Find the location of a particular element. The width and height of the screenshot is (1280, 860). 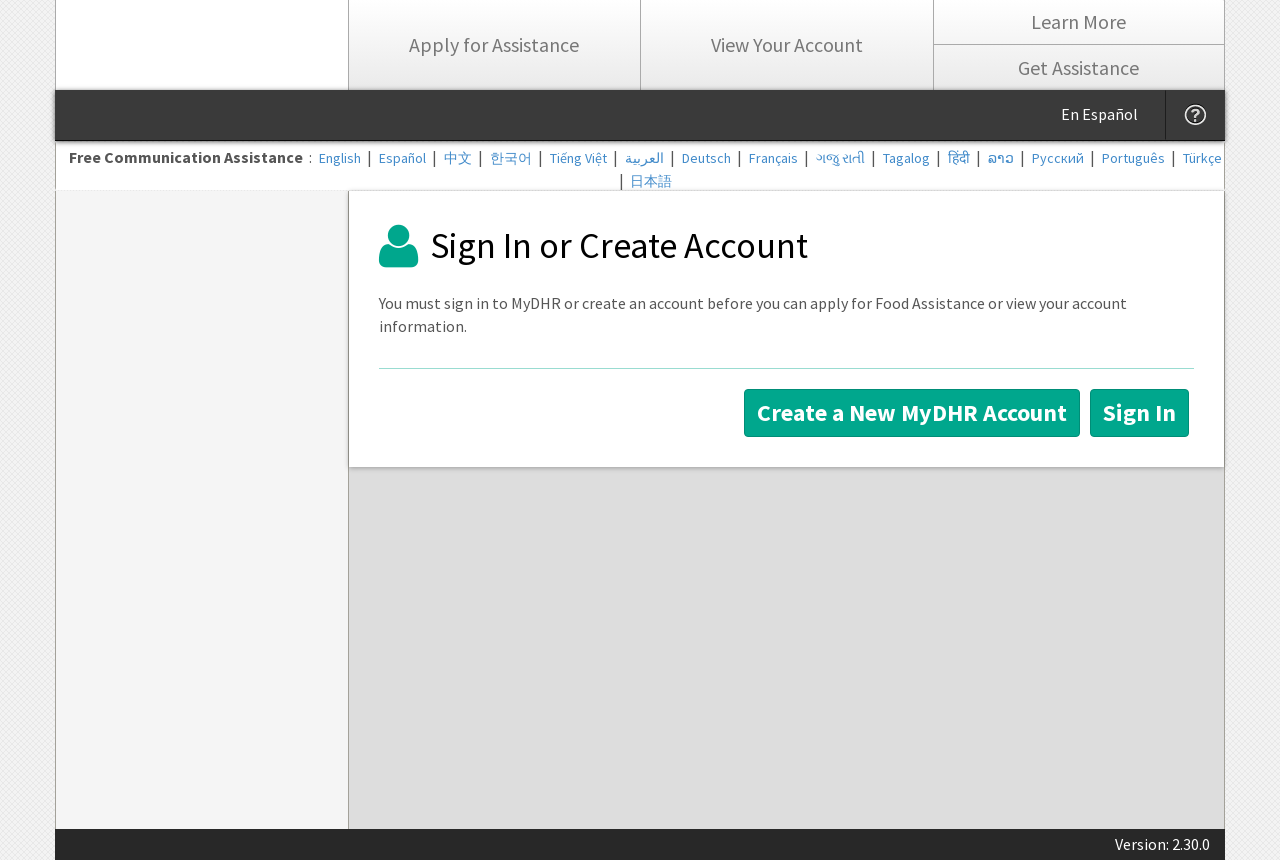

日本語 is located at coordinates (651, 181).